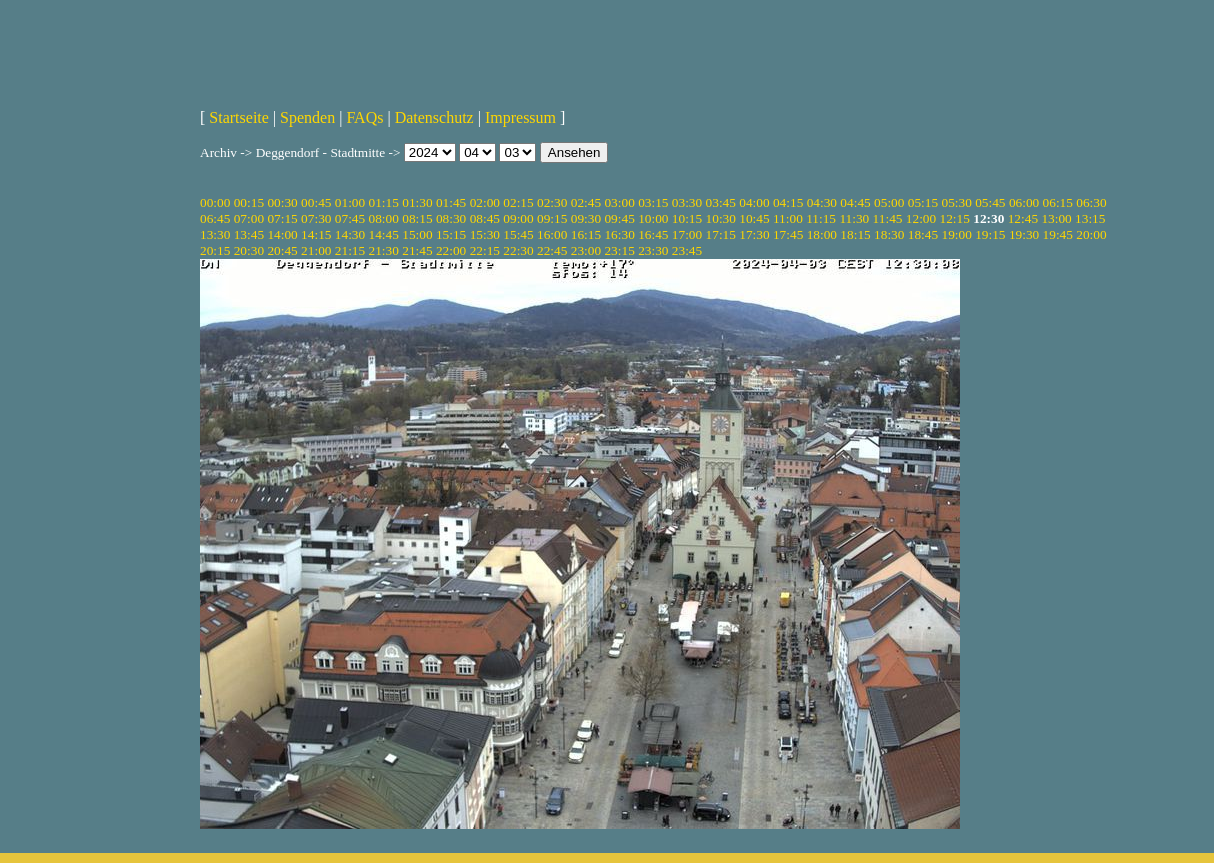  I want to click on 00:00, so click(215, 202).